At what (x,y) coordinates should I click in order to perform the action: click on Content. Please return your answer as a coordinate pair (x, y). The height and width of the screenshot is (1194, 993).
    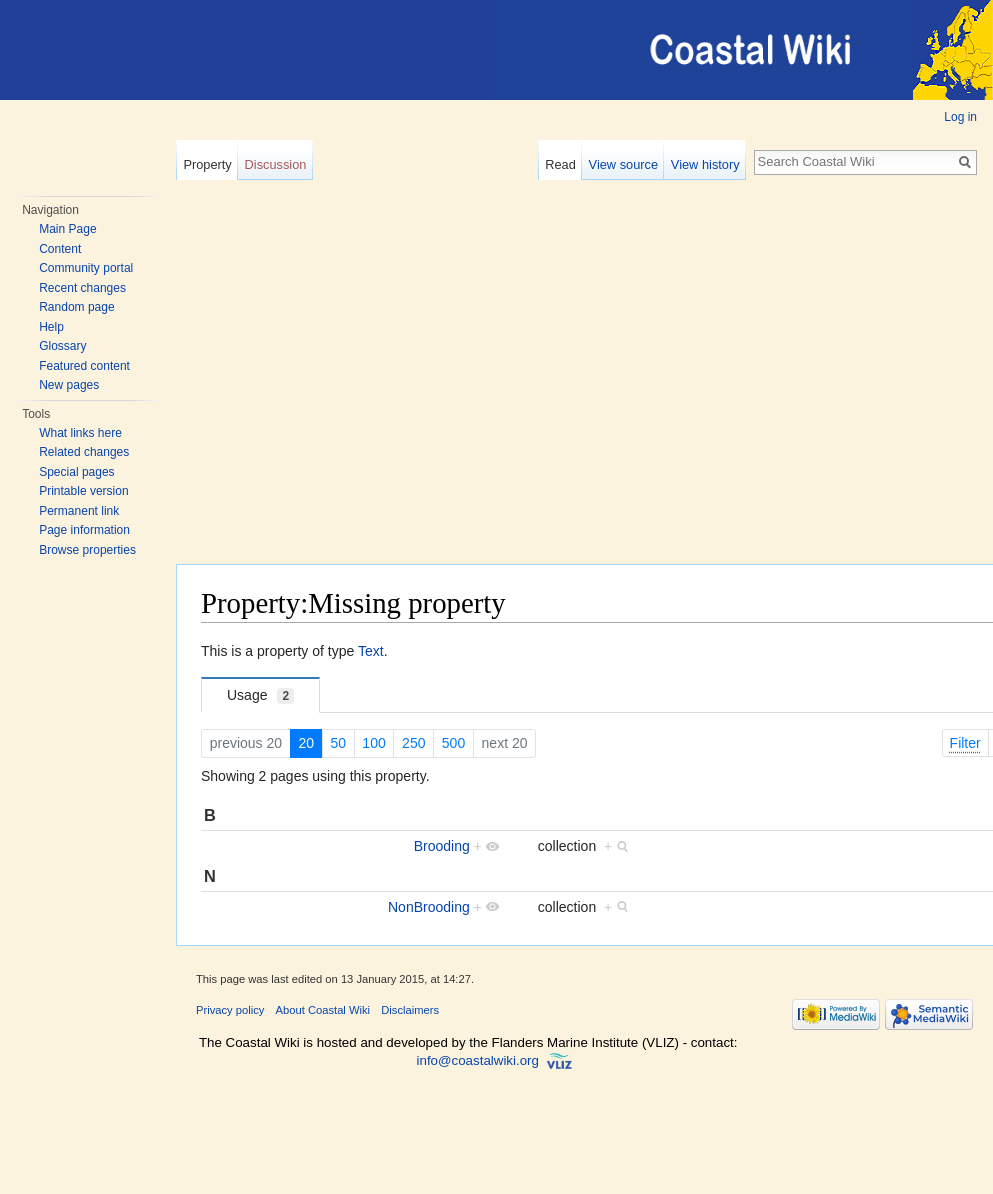
    Looking at the image, I should click on (60, 249).